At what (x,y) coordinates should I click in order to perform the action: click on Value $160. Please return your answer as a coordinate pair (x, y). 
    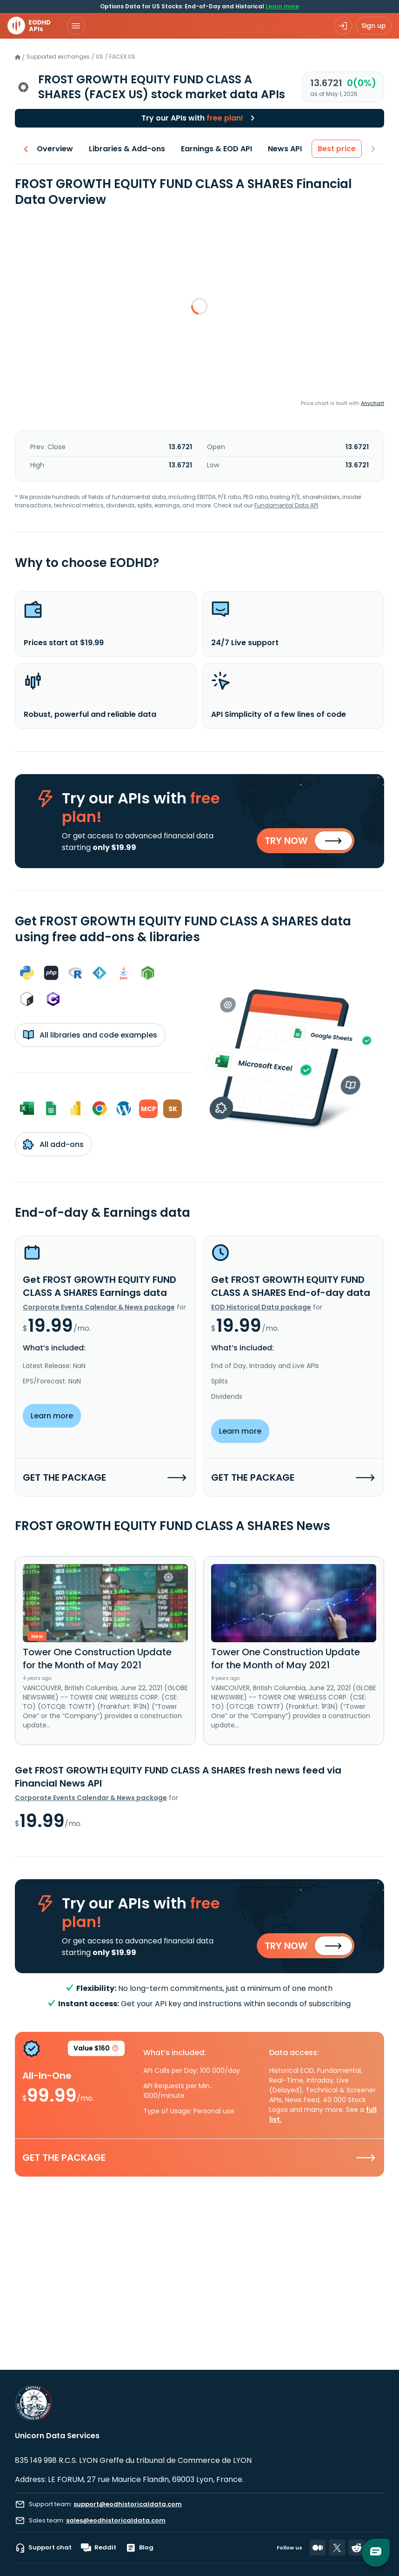
    Looking at the image, I should click on (96, 2049).